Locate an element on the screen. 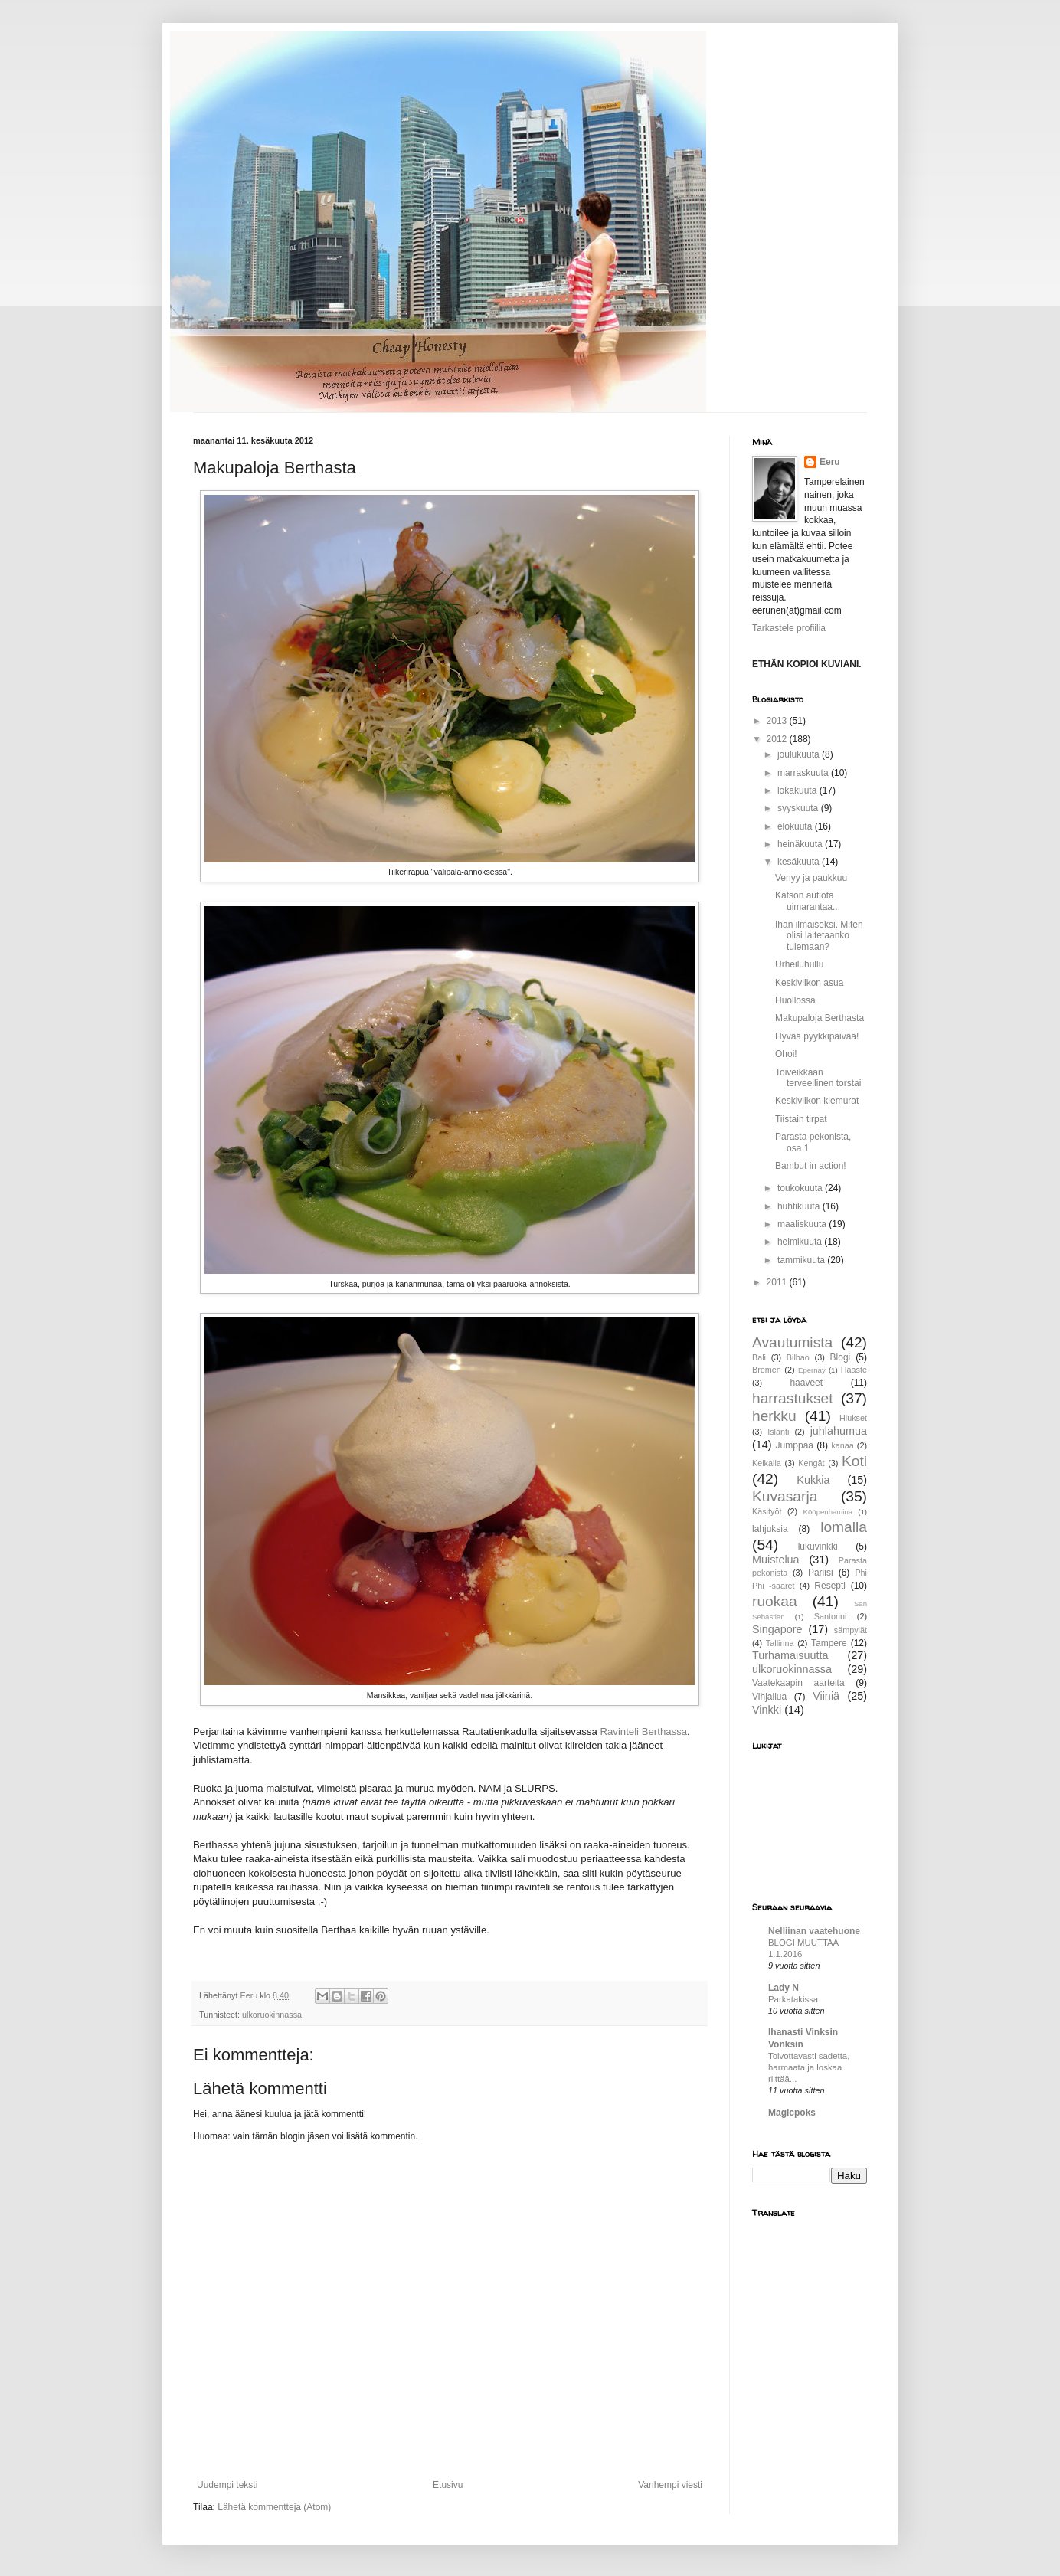 This screenshot has width=1060, height=2576. Haaste is located at coordinates (854, 1369).